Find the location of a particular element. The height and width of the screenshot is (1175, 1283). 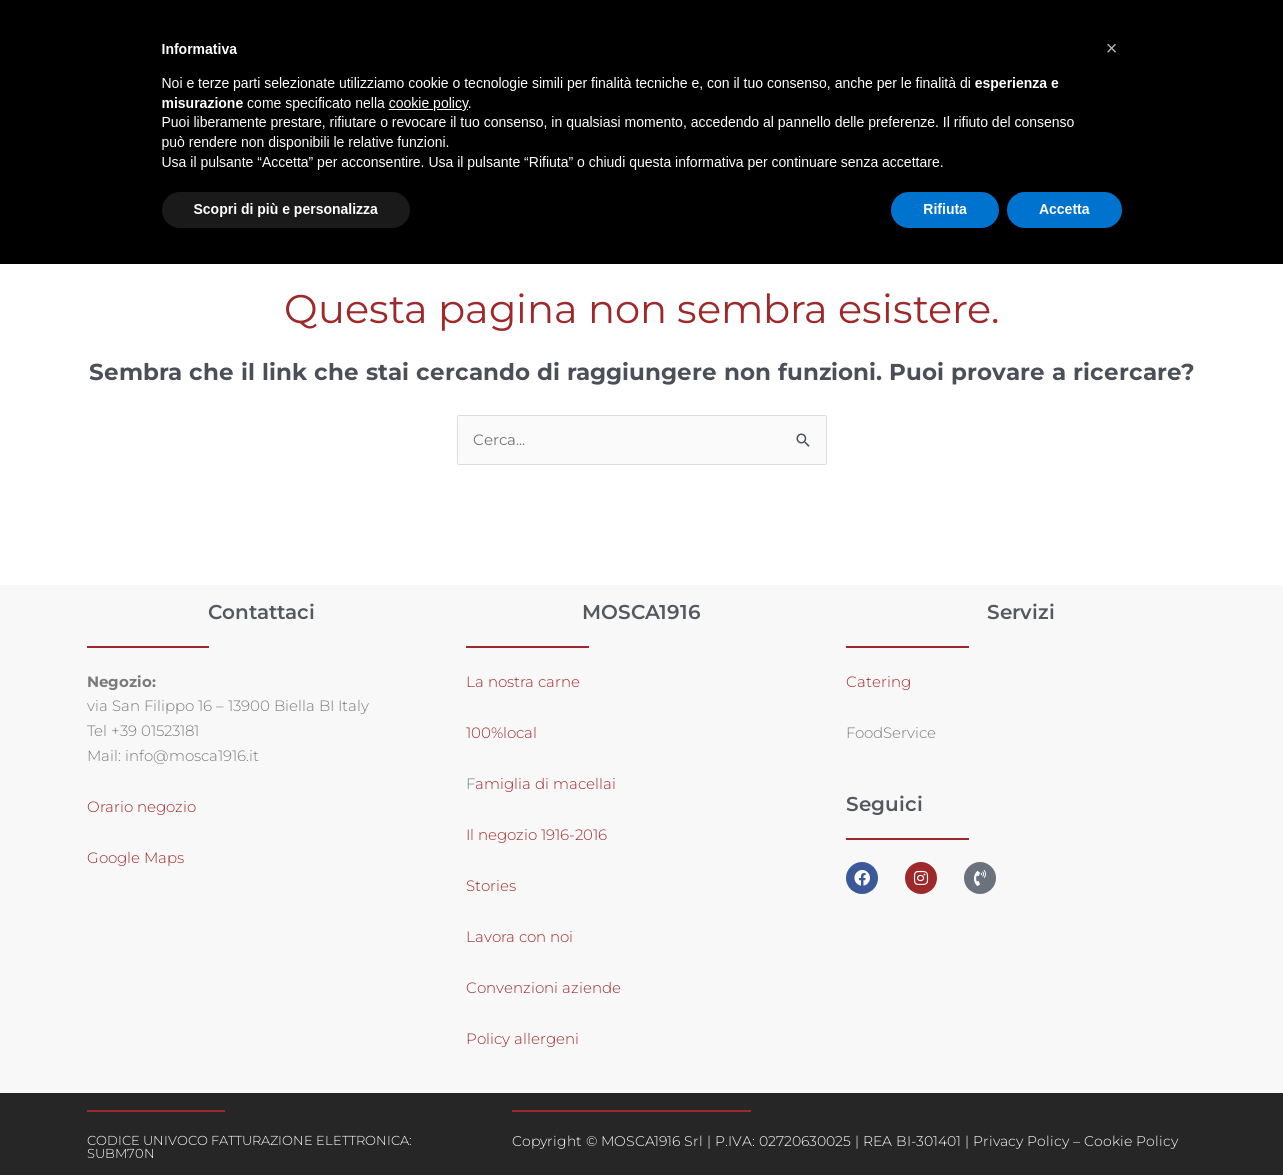

Lavora con noi is located at coordinates (519, 936).